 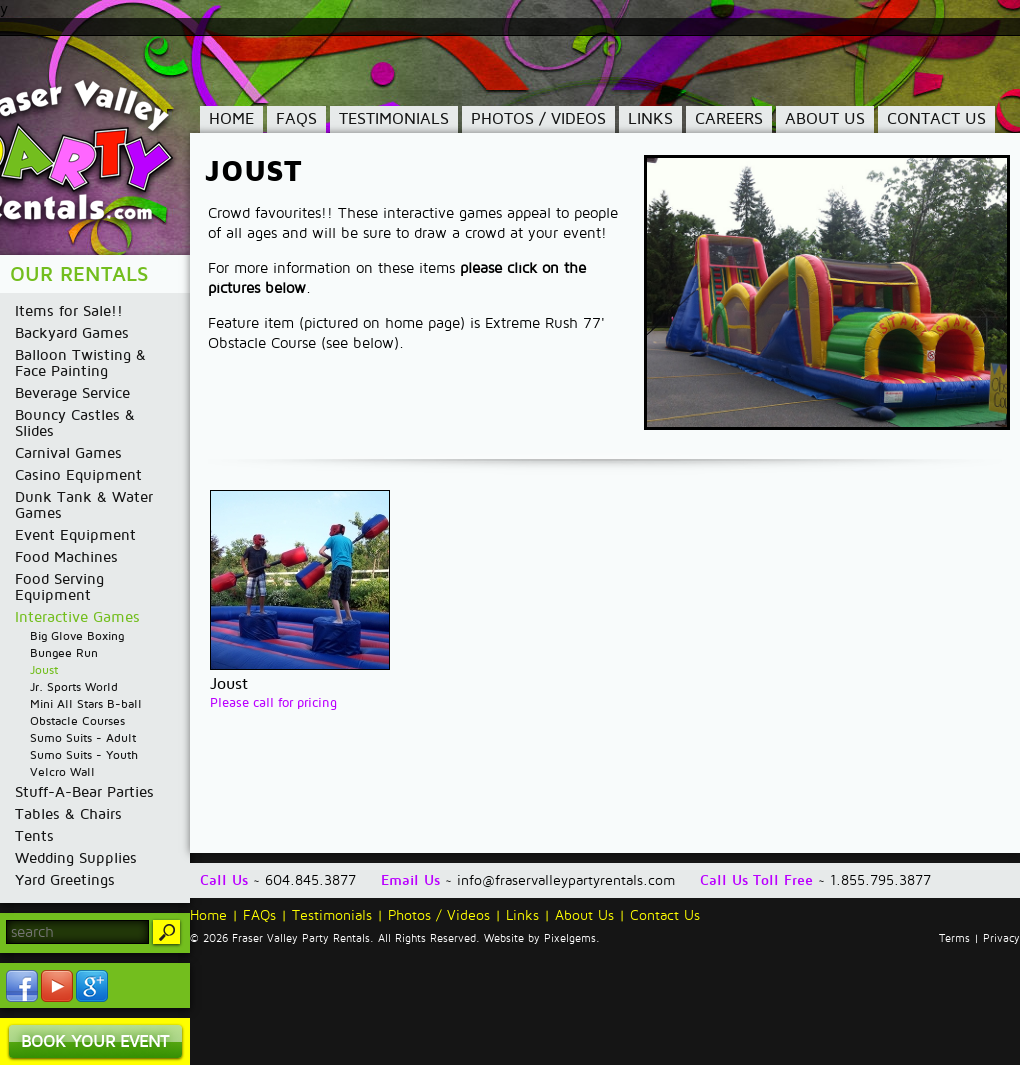 I want to click on Jr. Sports World, so click(x=74, y=687).